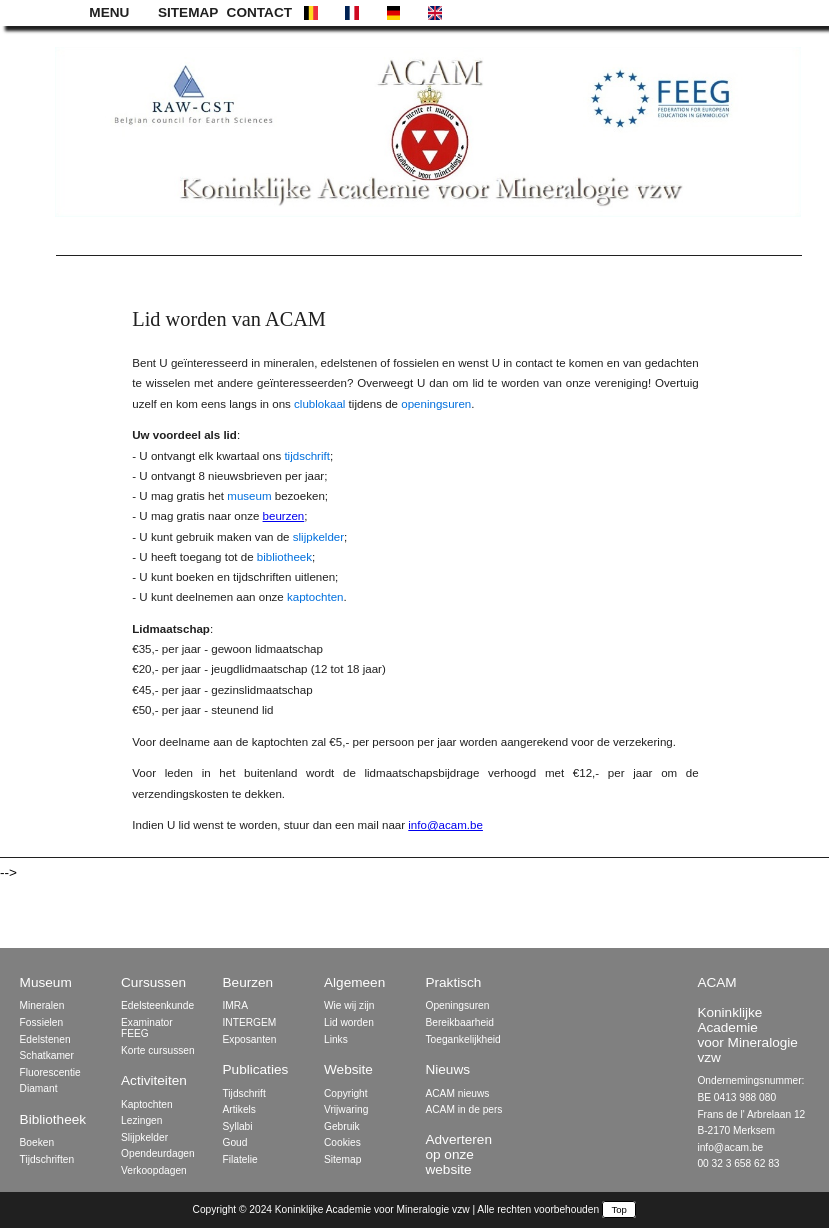  I want to click on Edelstenen, so click(45, 1039).